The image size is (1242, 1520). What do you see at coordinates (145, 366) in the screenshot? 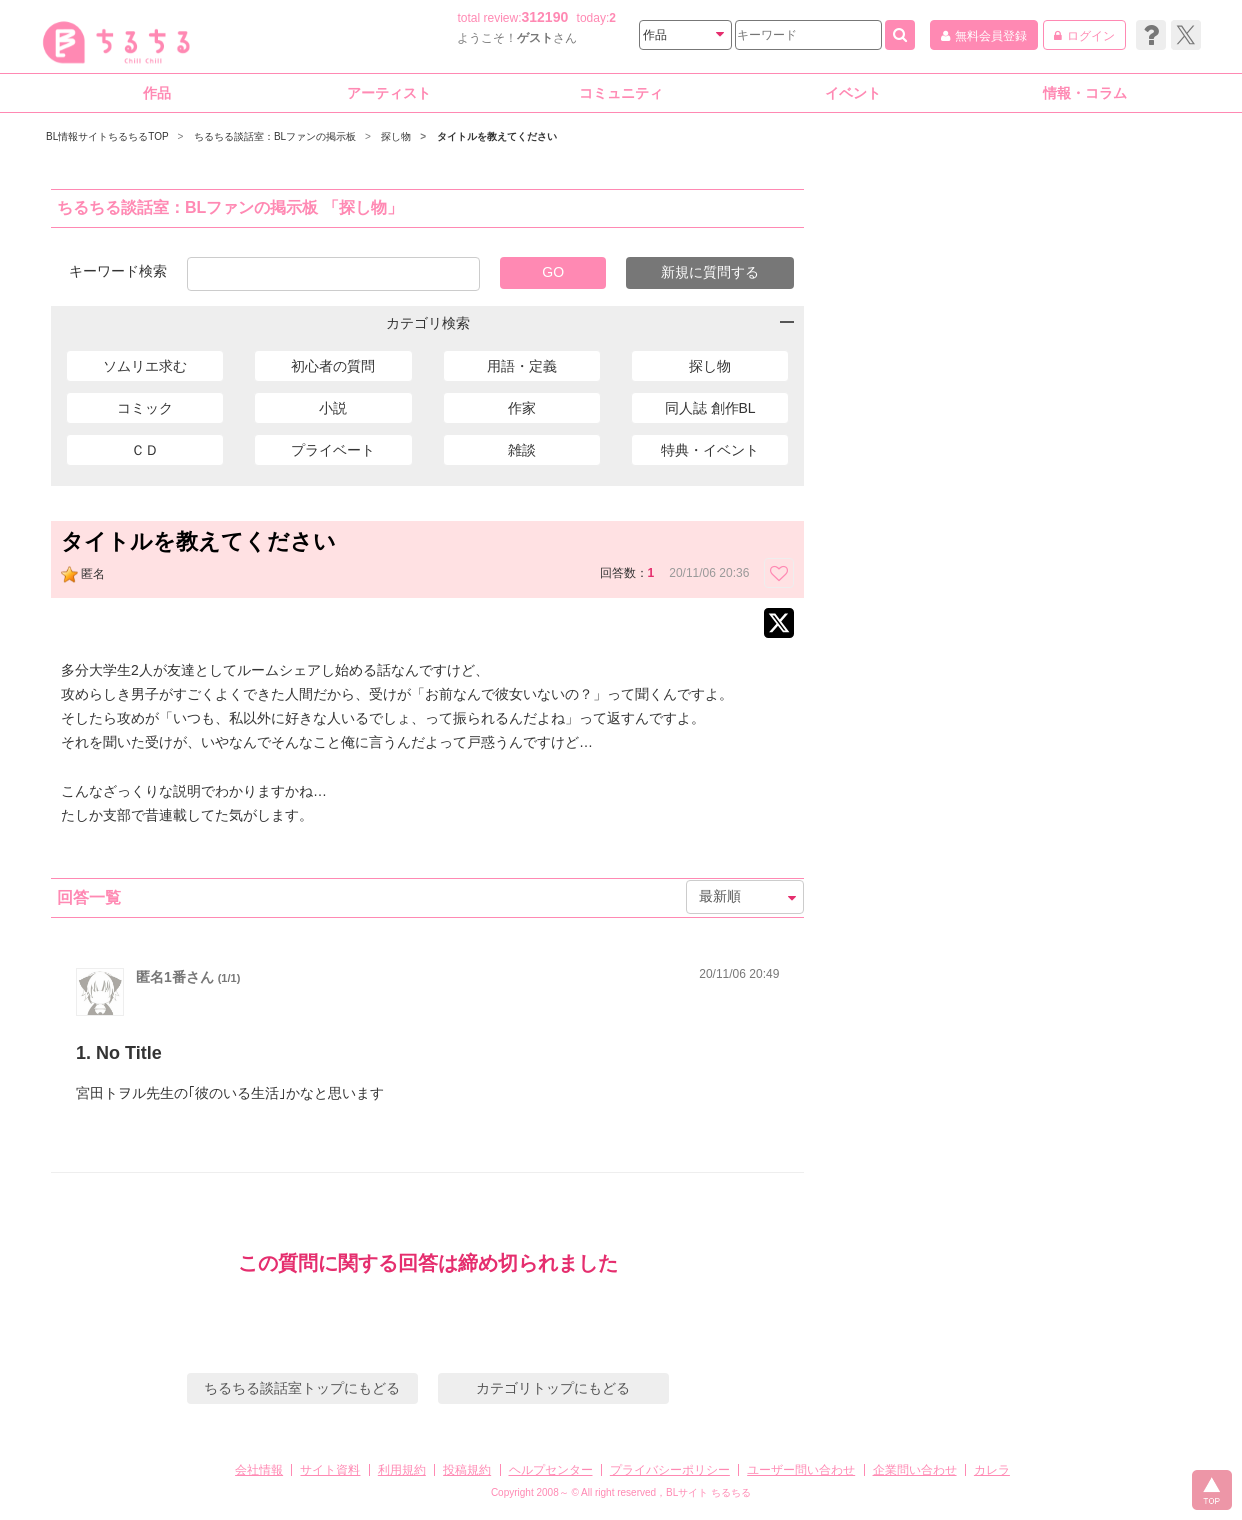
I see `ソムリエ求む` at bounding box center [145, 366].